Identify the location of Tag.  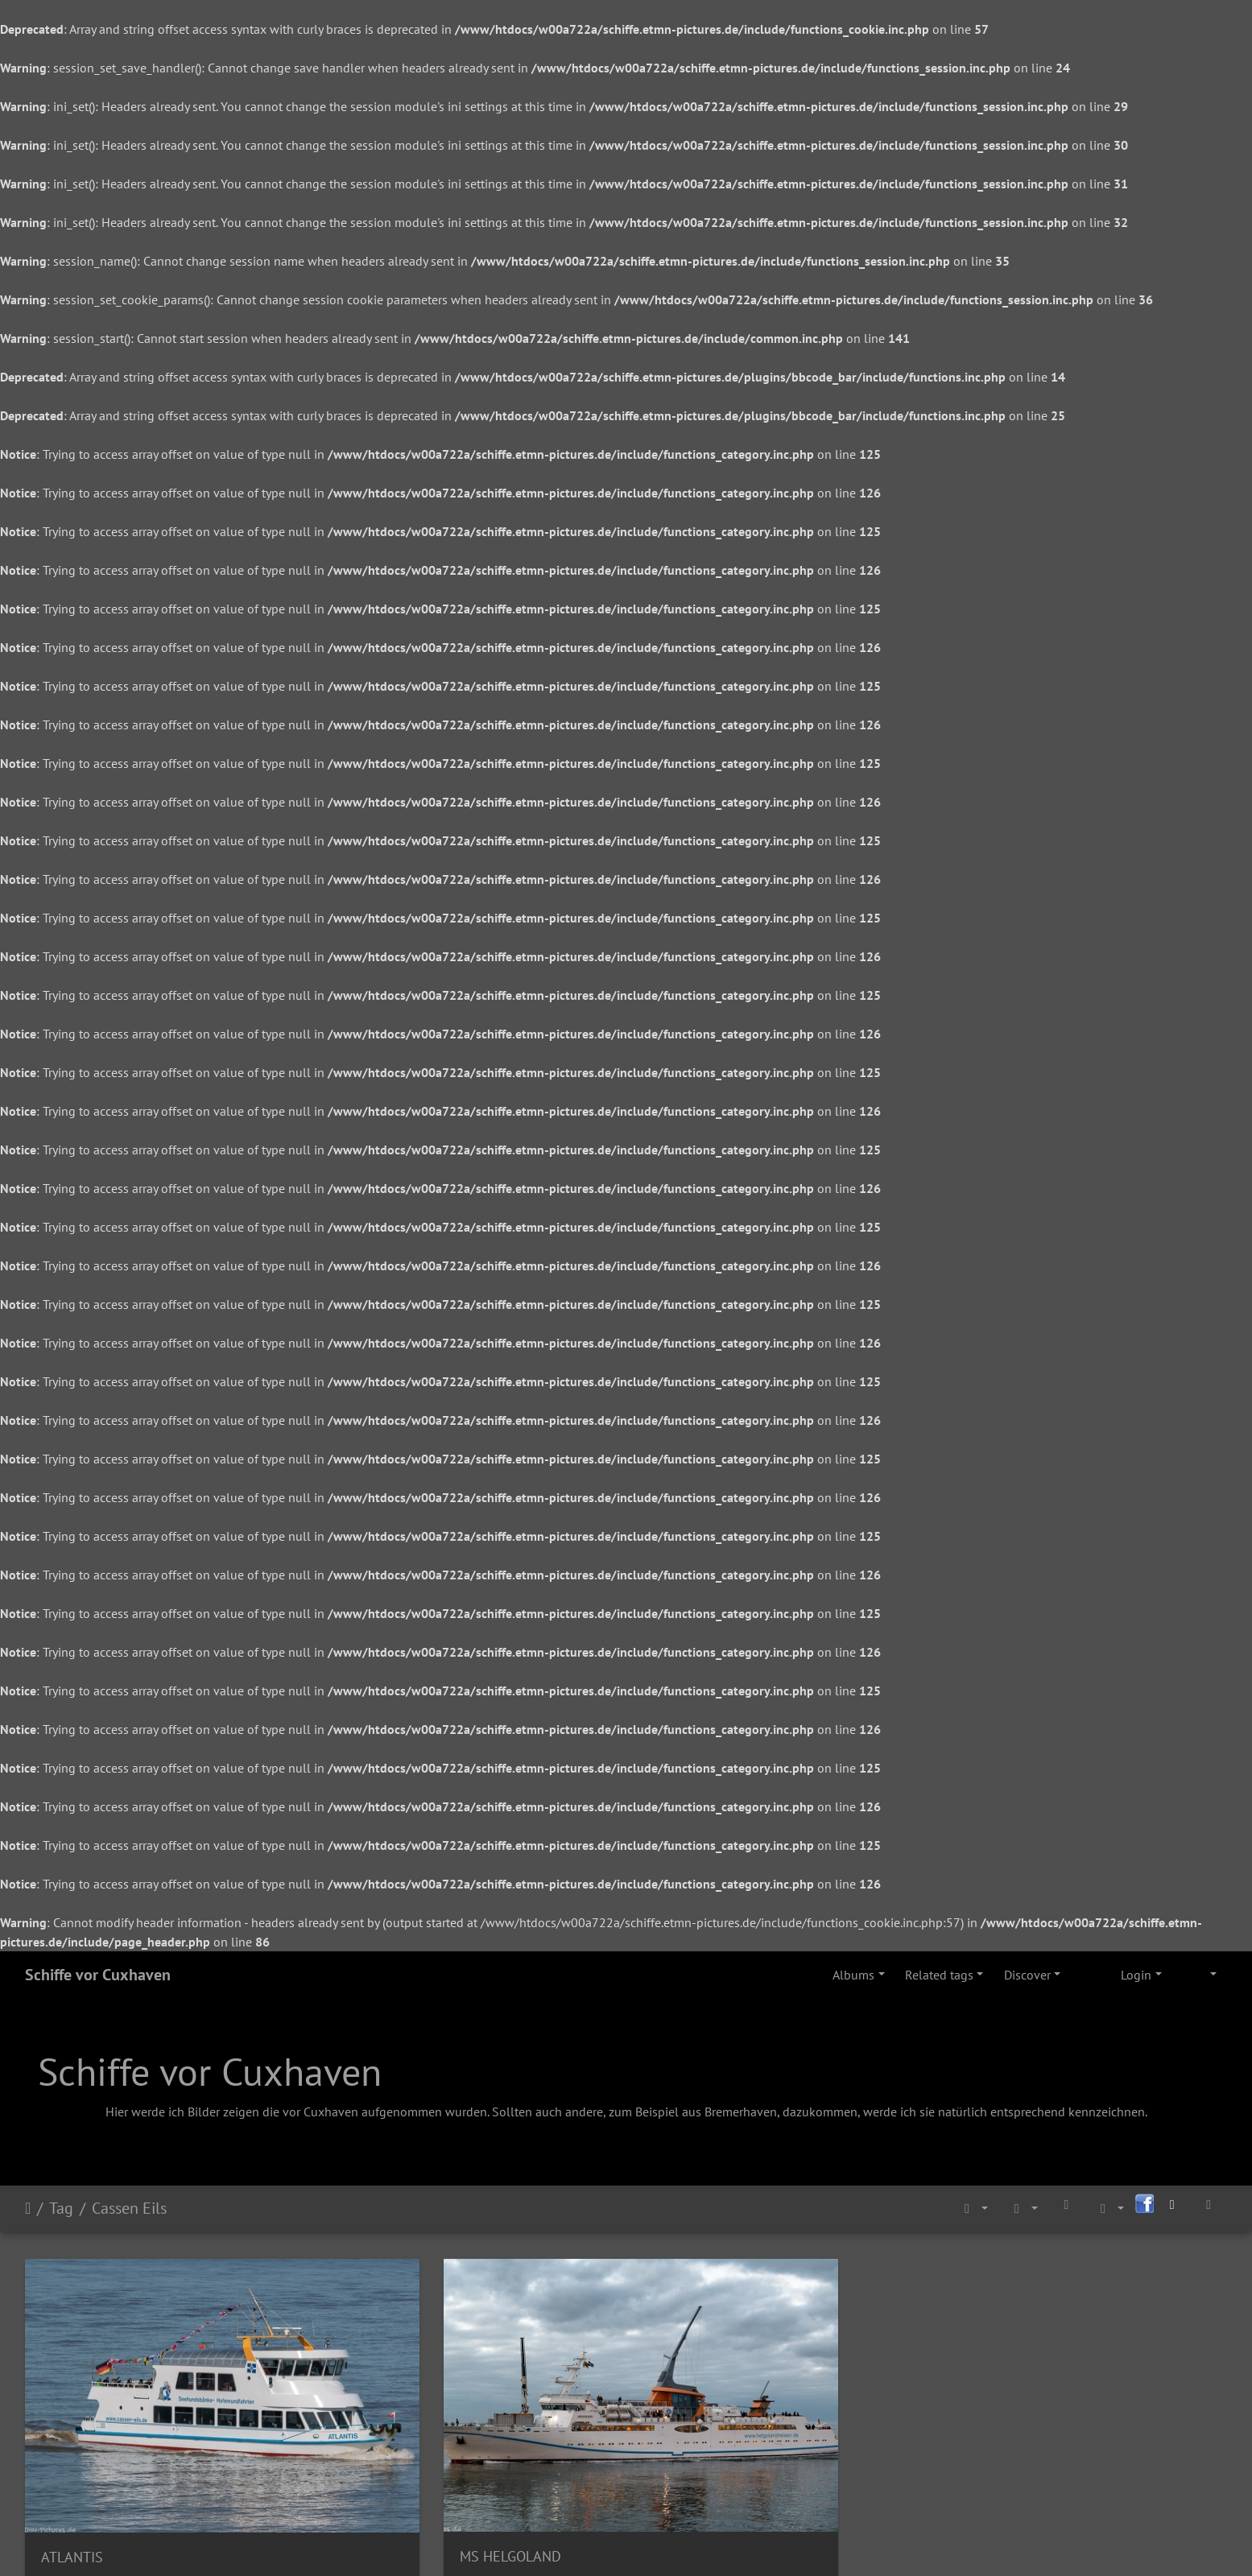
(61, 2208).